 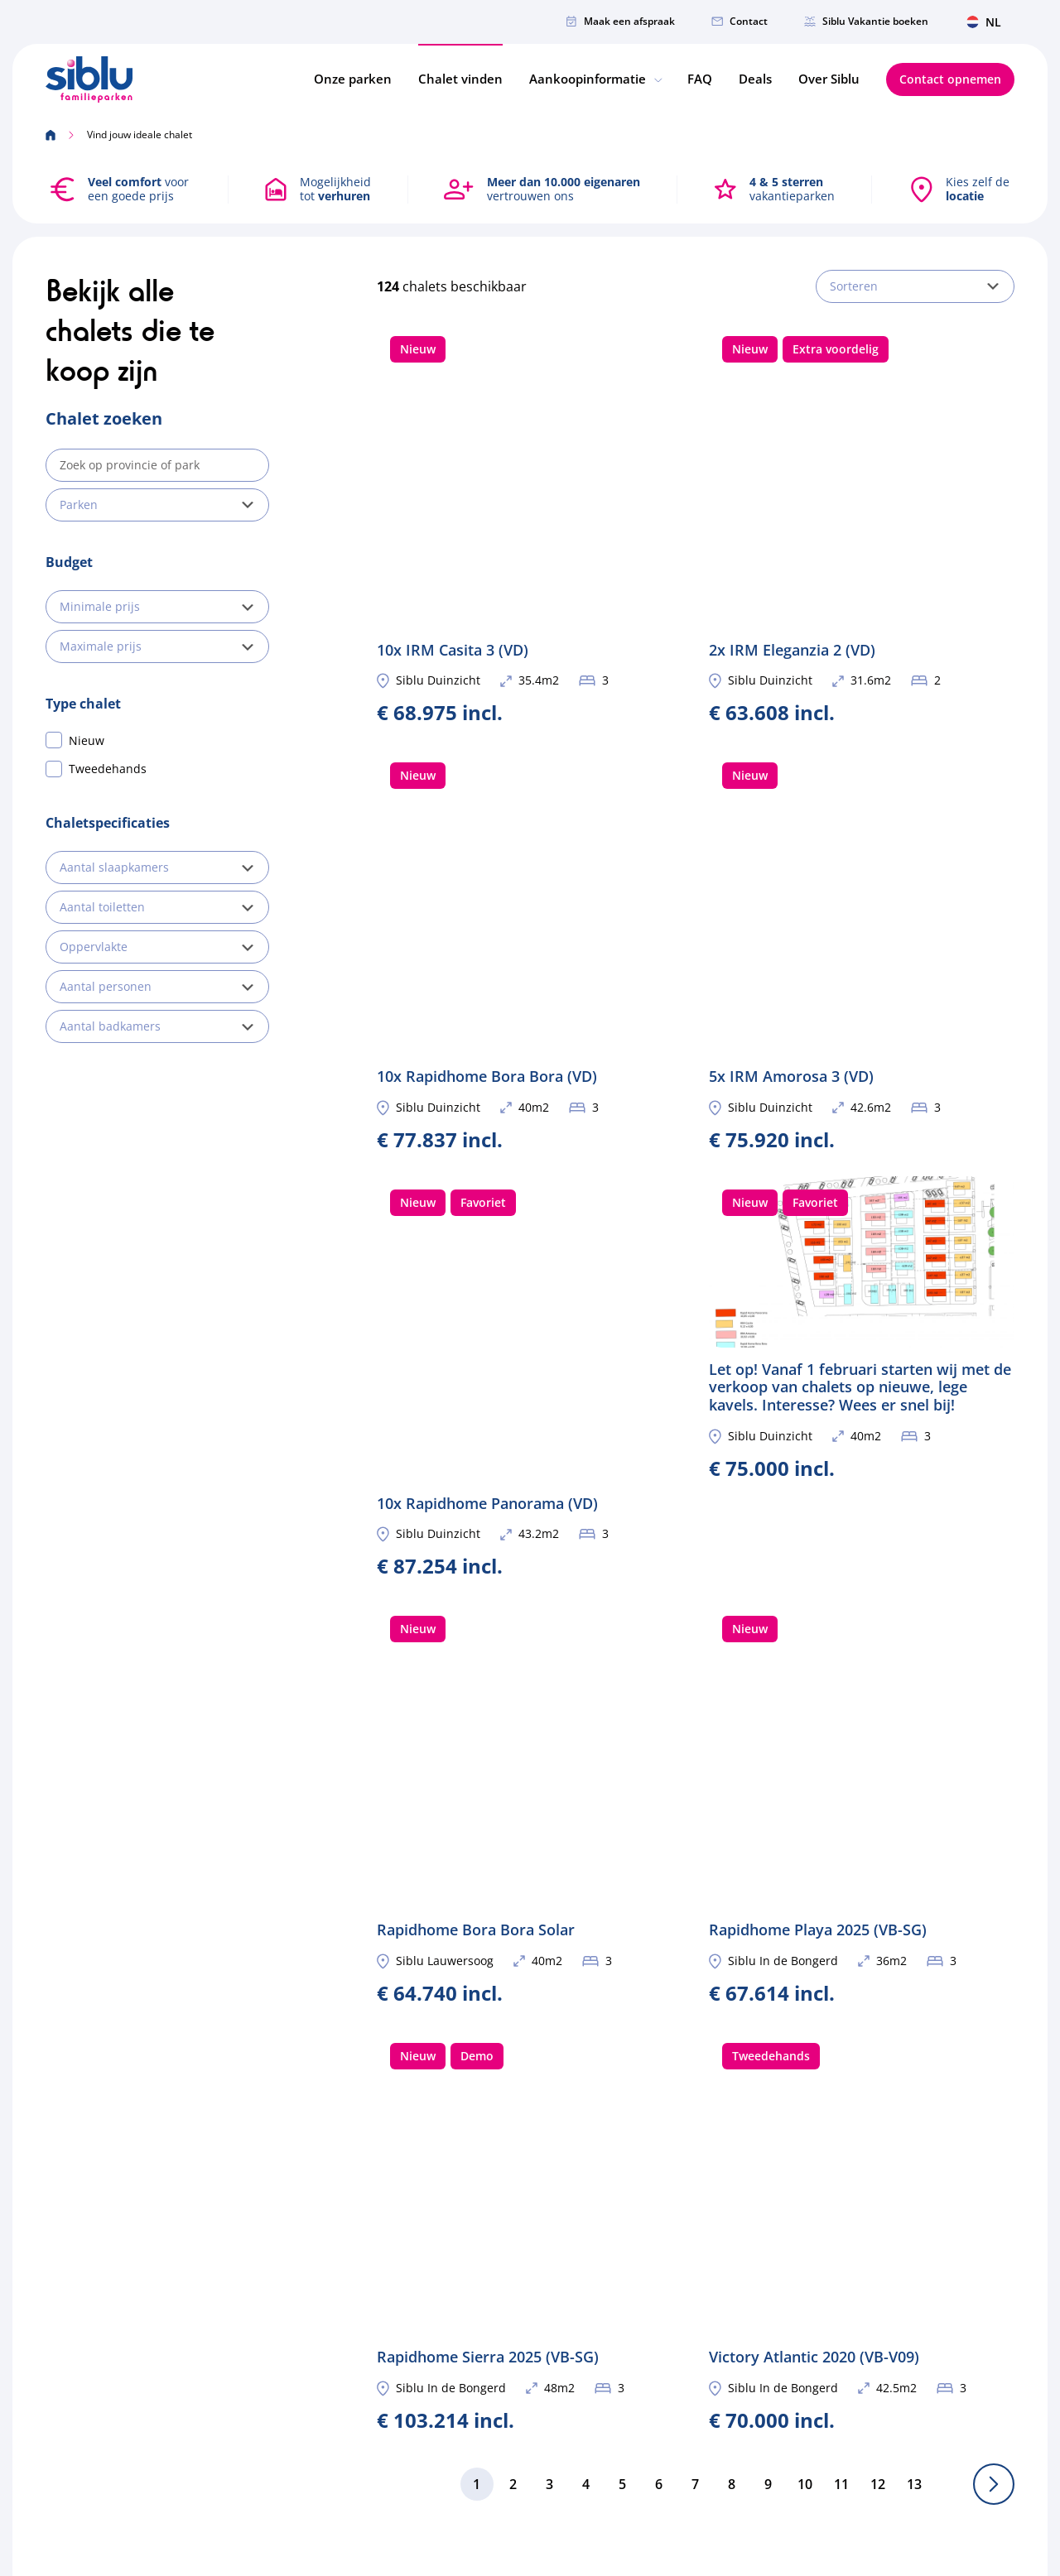 I want to click on FAQ, so click(x=699, y=78).